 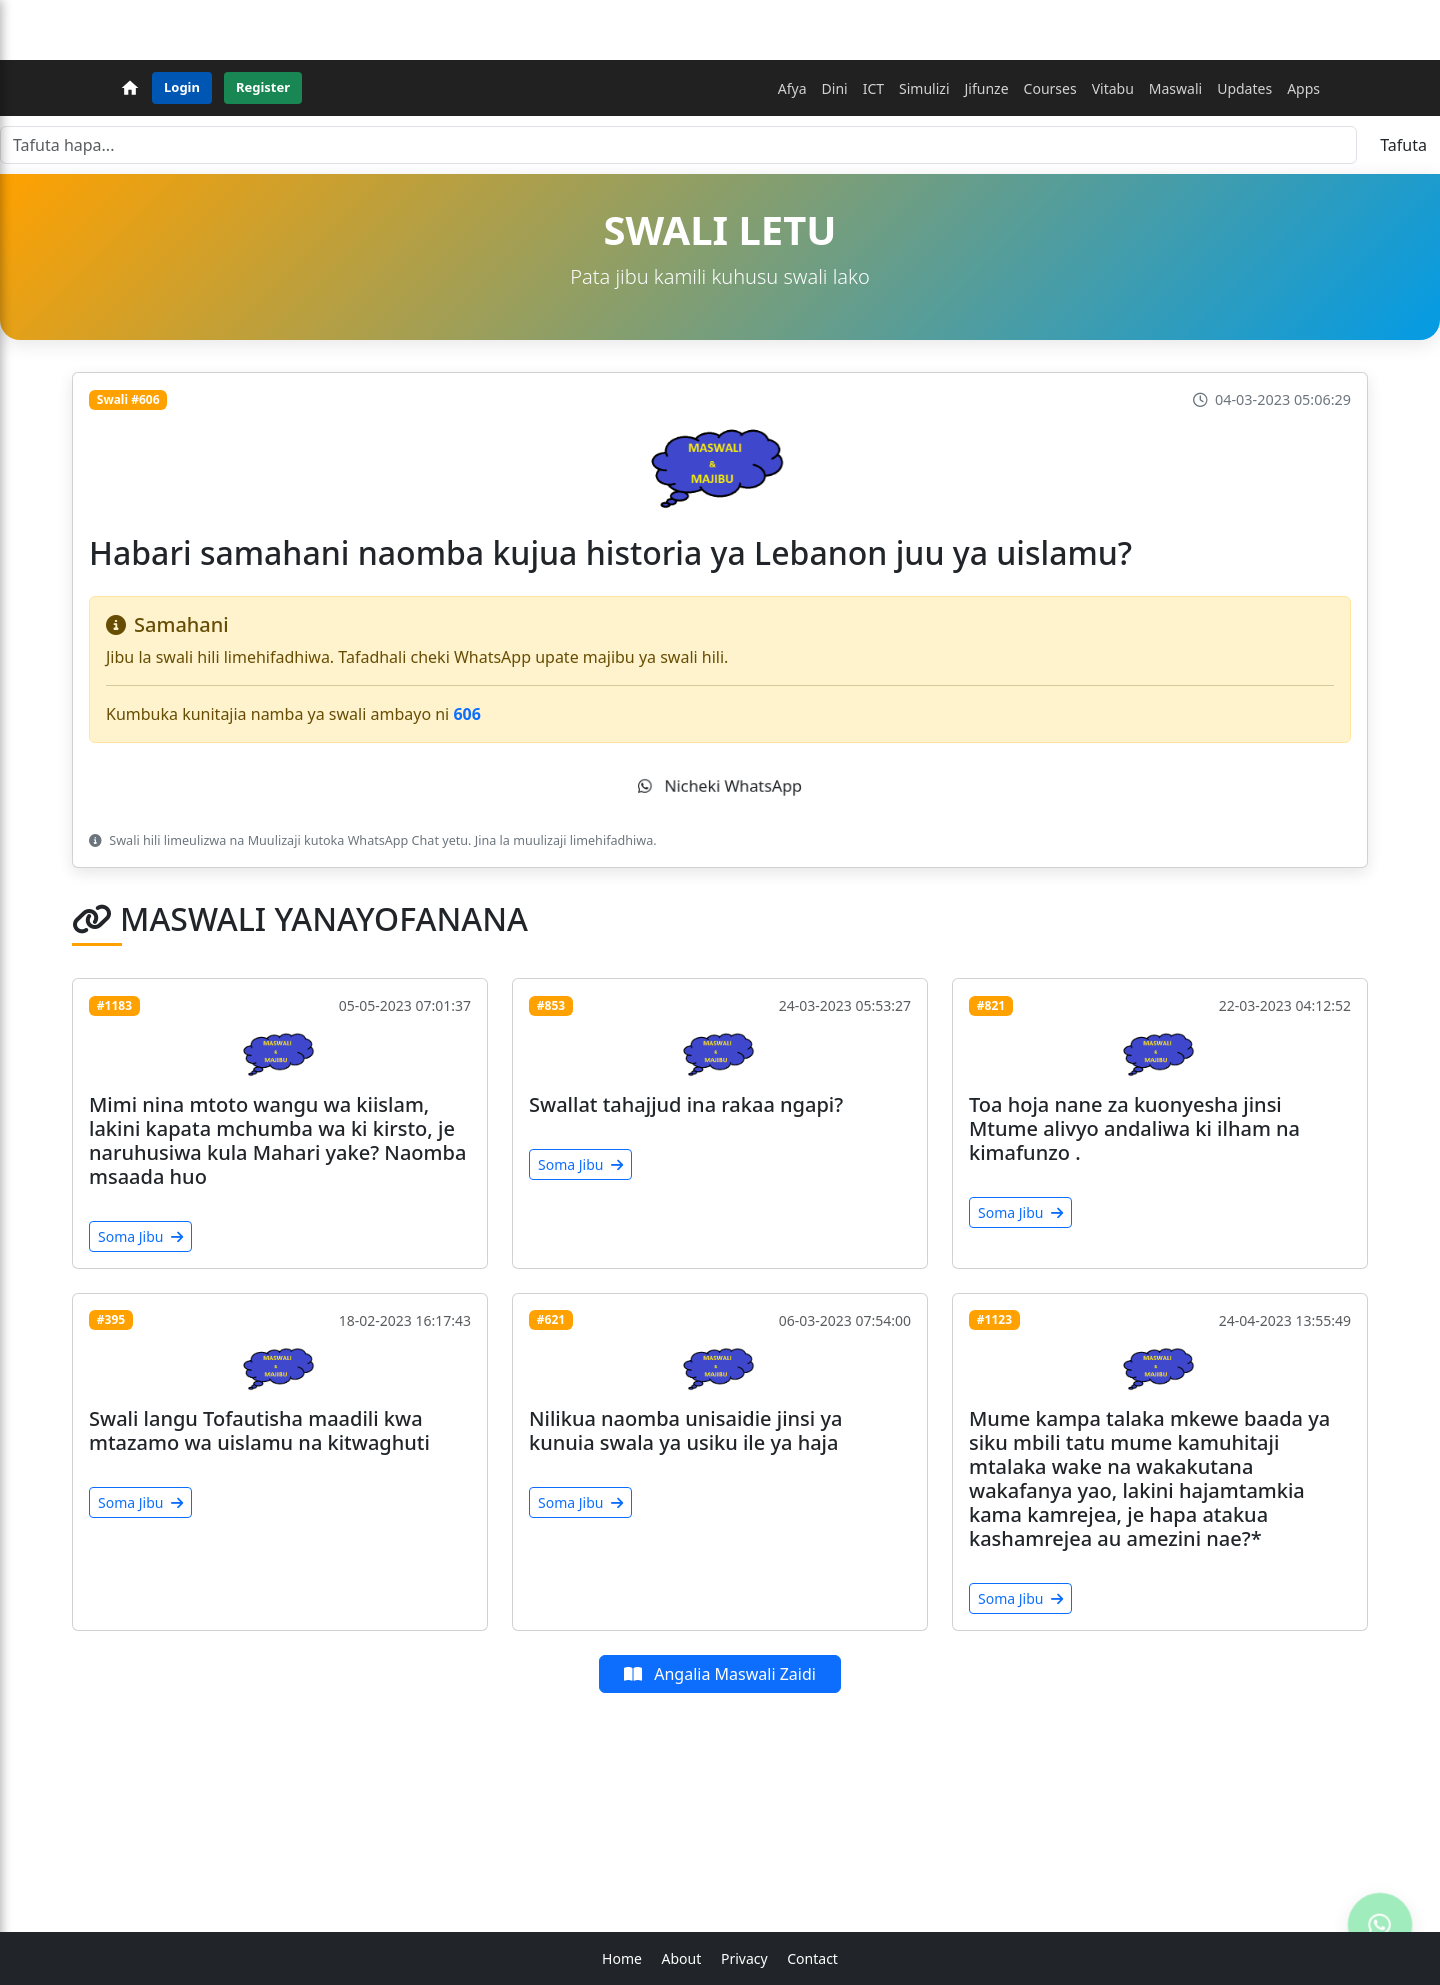 What do you see at coordinates (812, 1958) in the screenshot?
I see `Contact` at bounding box center [812, 1958].